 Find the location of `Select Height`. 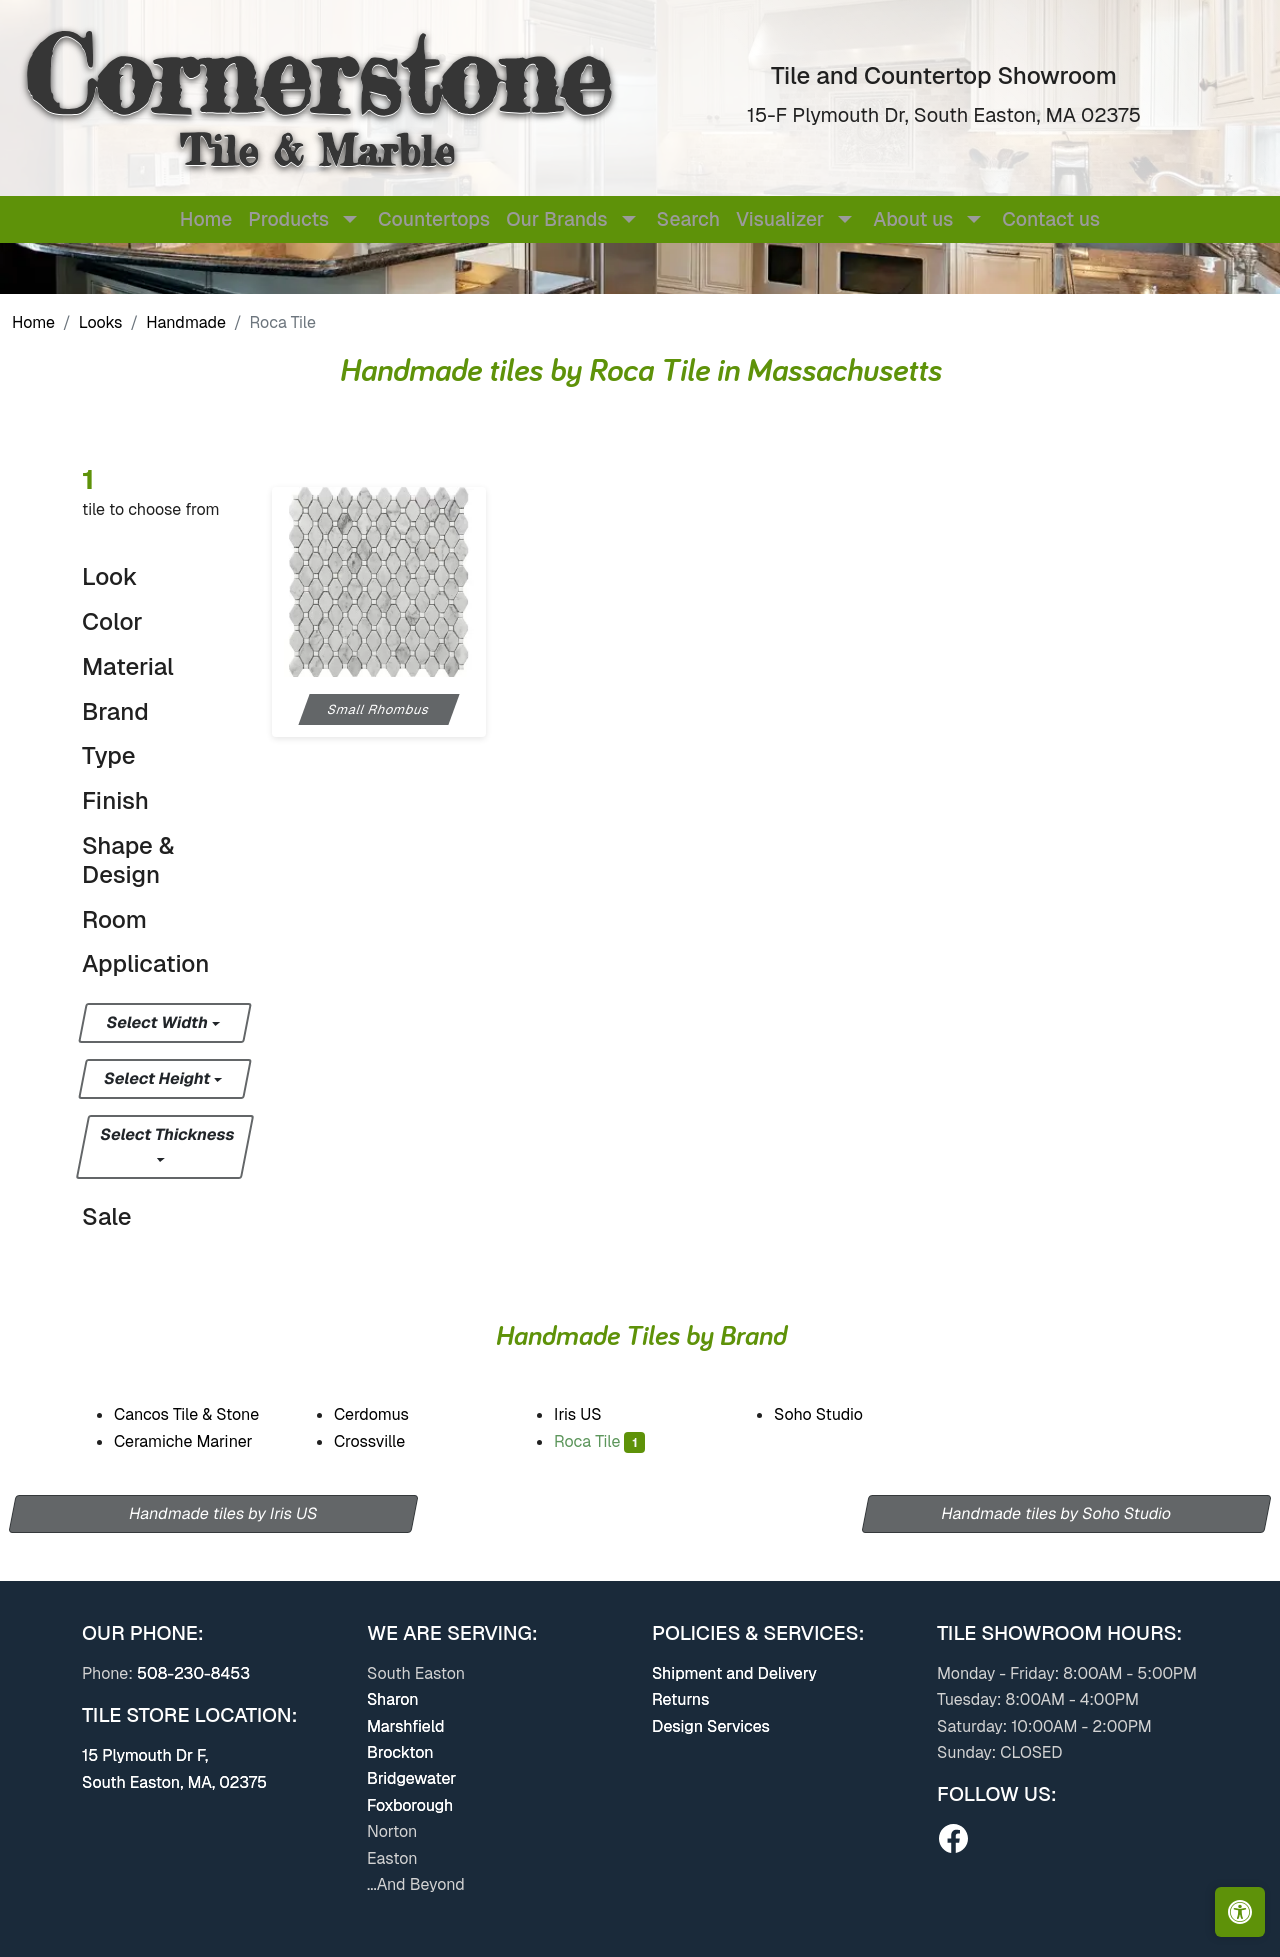

Select Height is located at coordinates (159, 1078).